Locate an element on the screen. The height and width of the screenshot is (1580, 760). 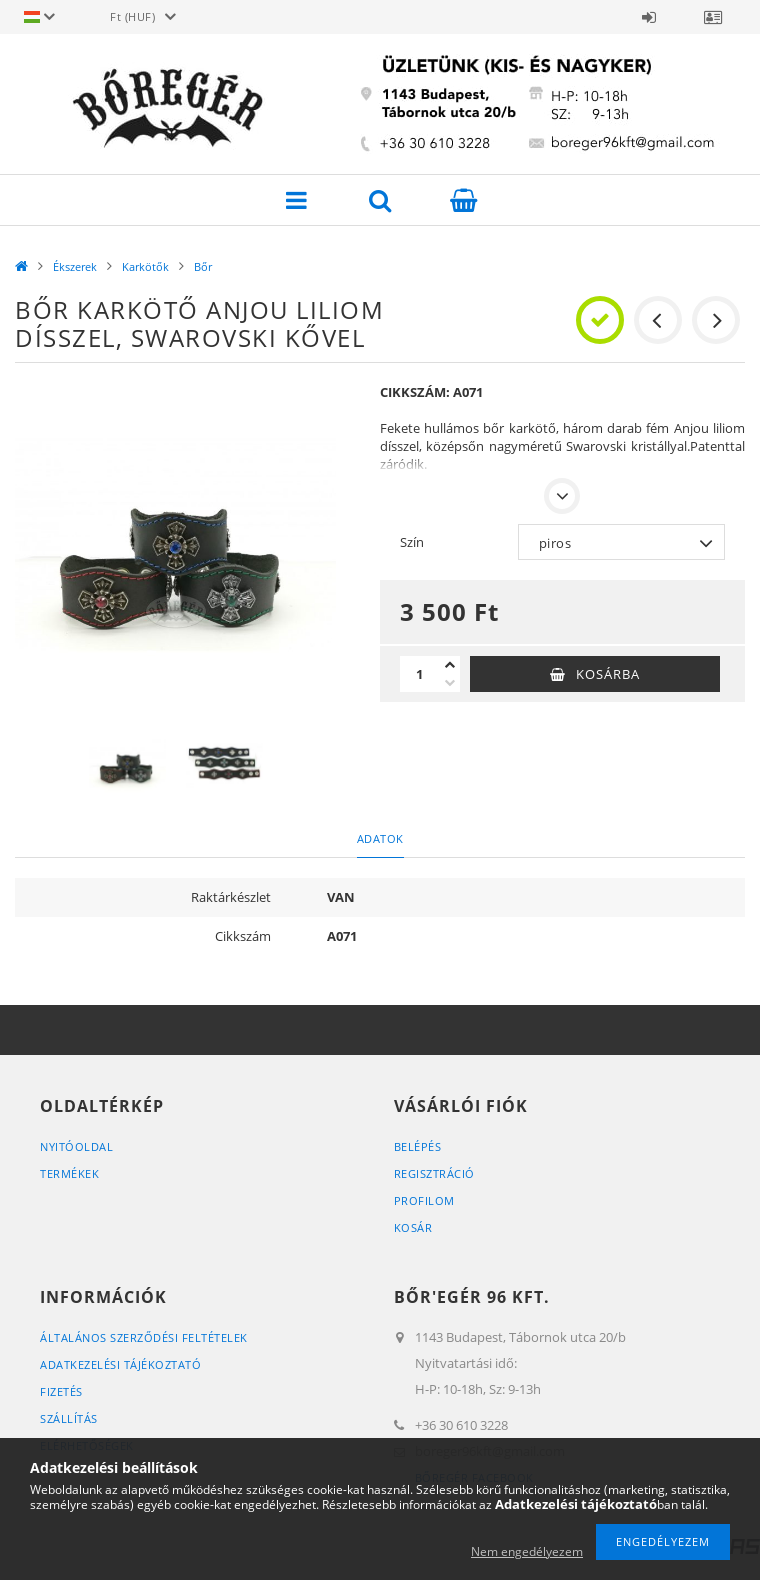
[minusz] is located at coordinates (450, 683).